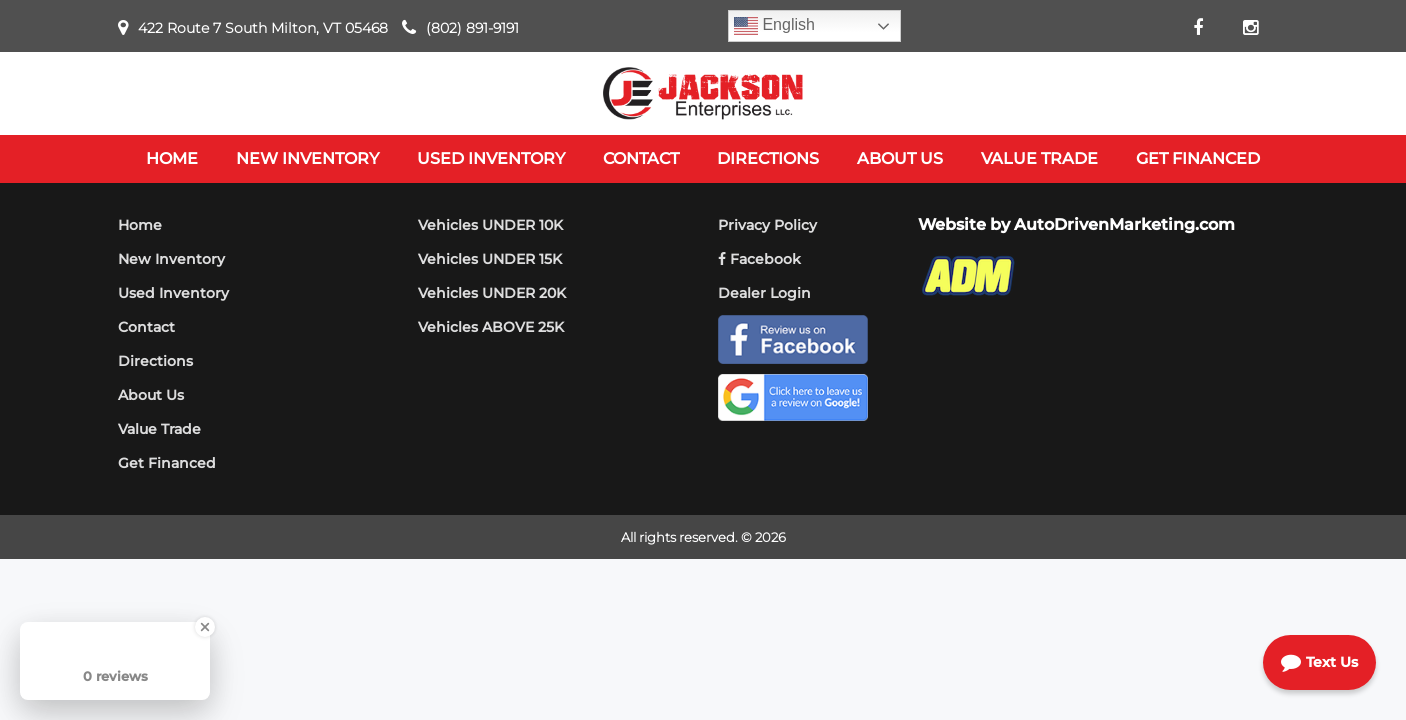  What do you see at coordinates (155, 361) in the screenshot?
I see `Directions` at bounding box center [155, 361].